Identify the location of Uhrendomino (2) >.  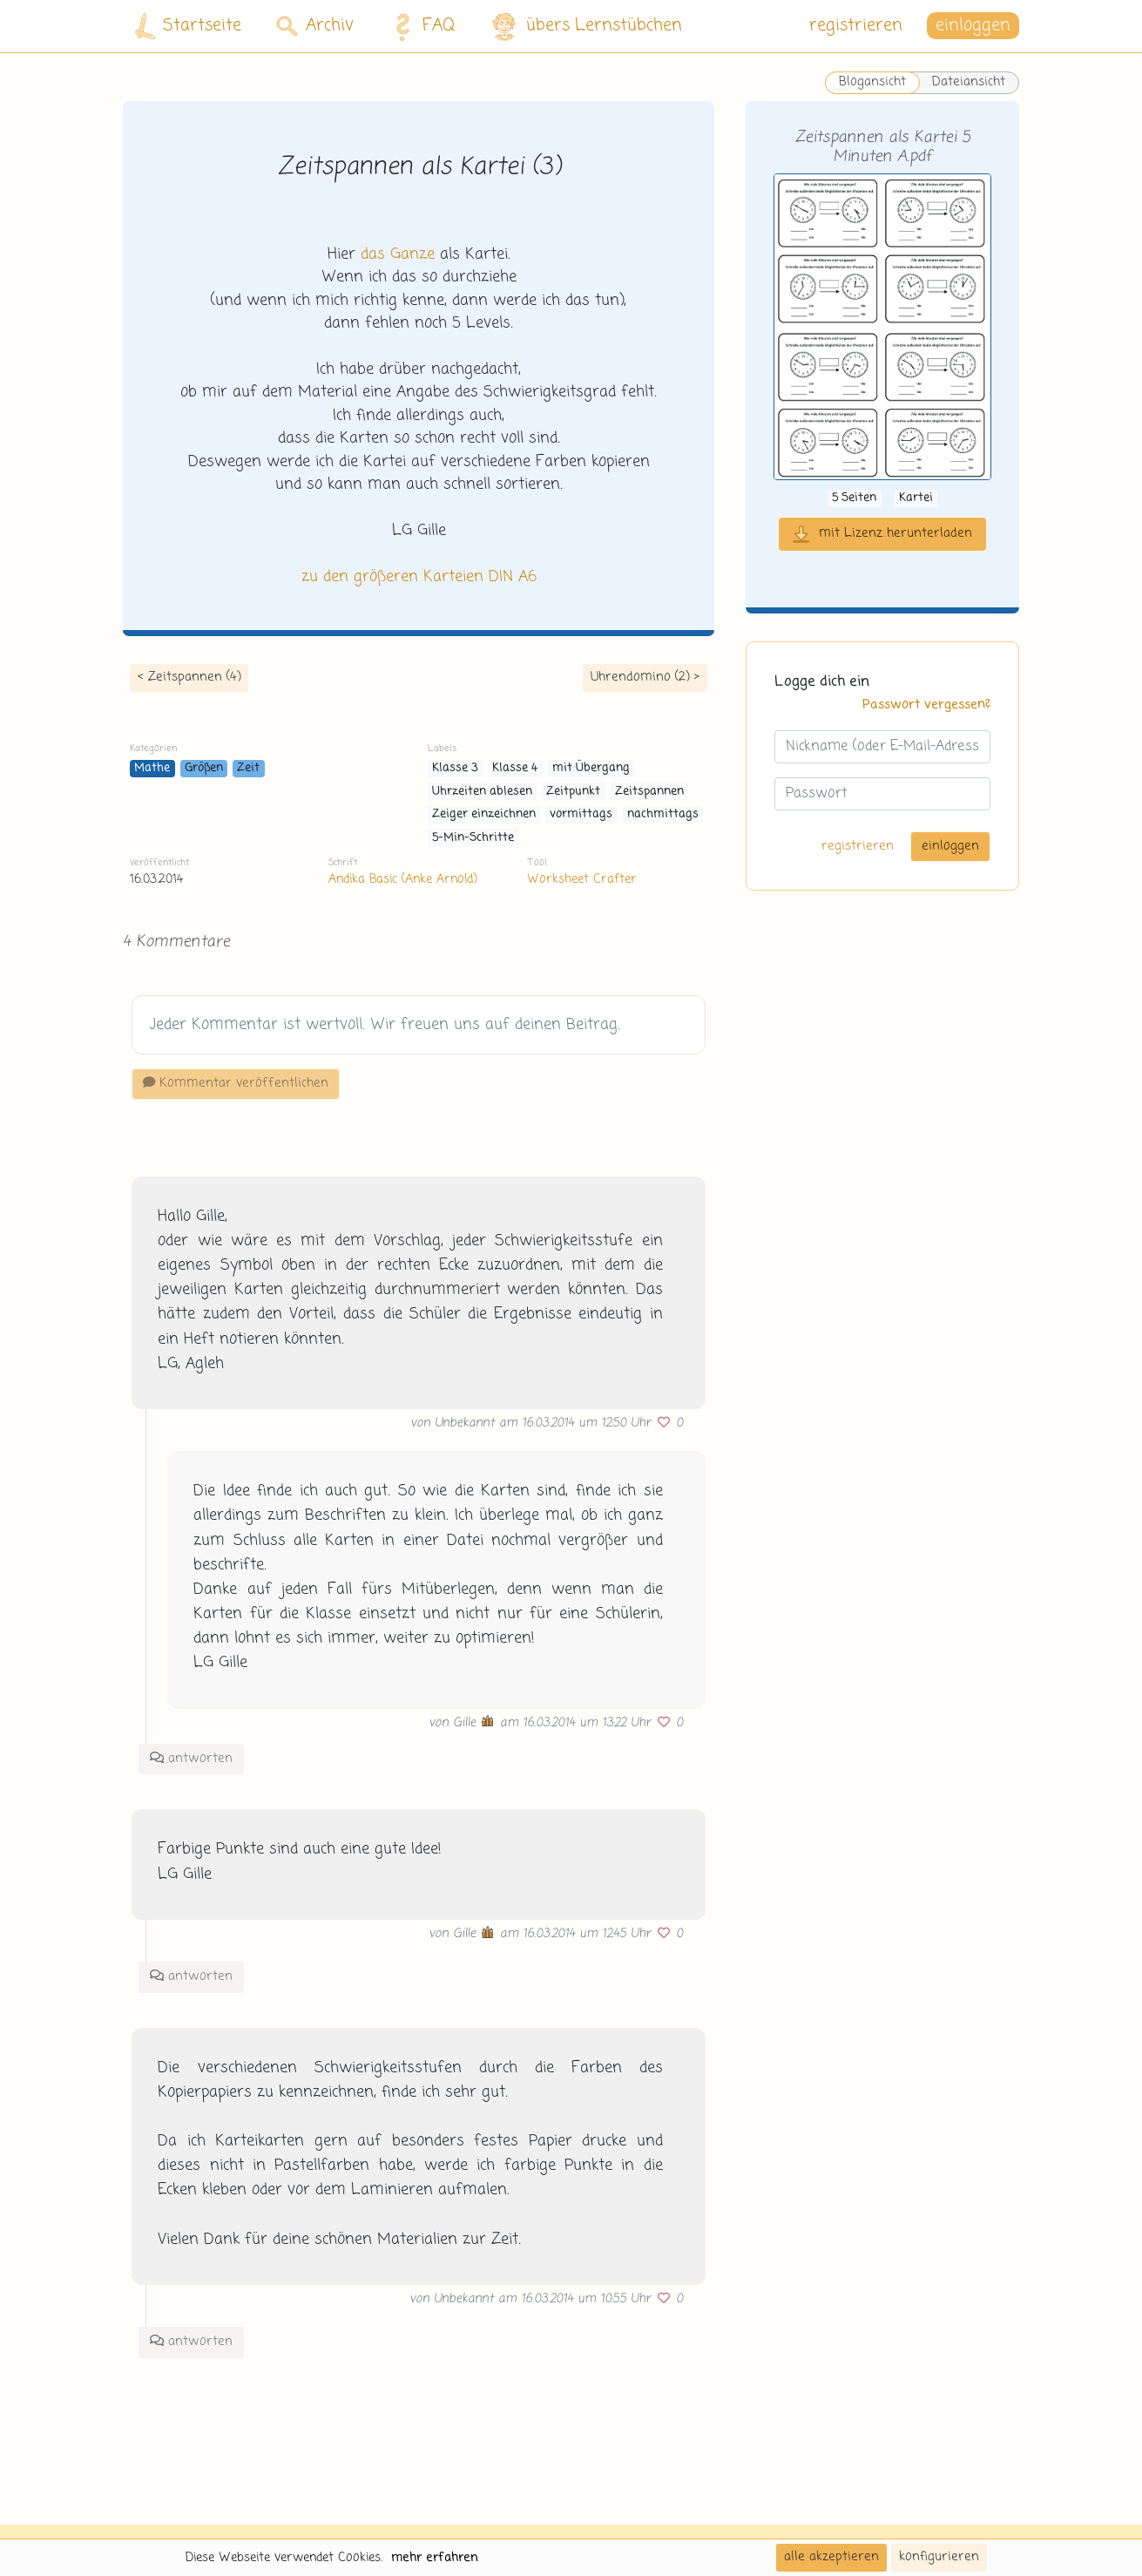
(645, 677).